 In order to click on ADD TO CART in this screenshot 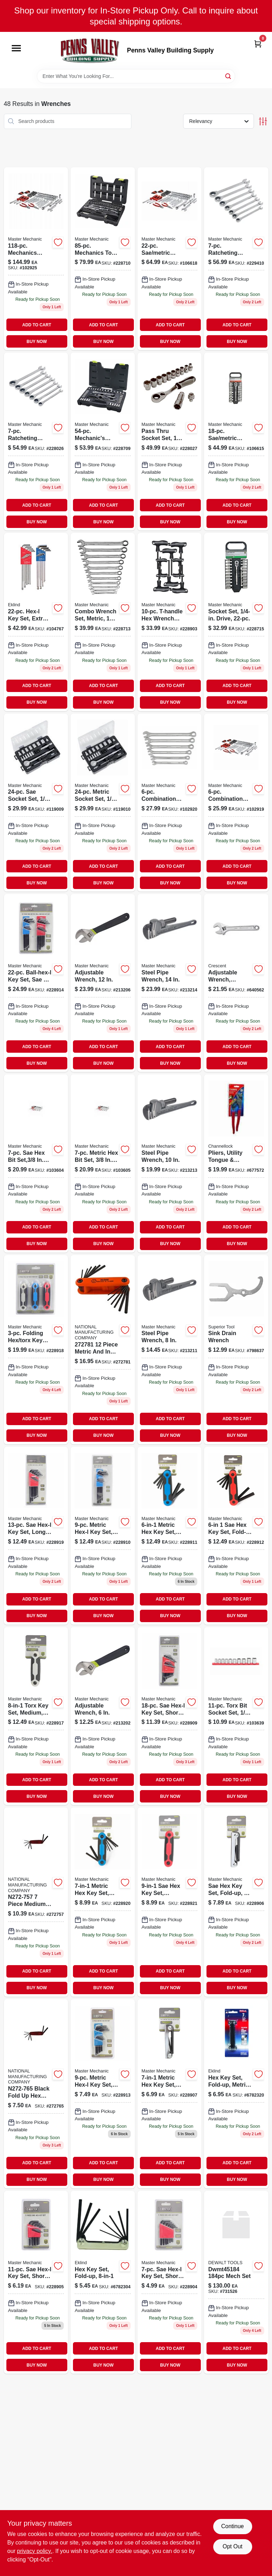, I will do `click(36, 324)`.